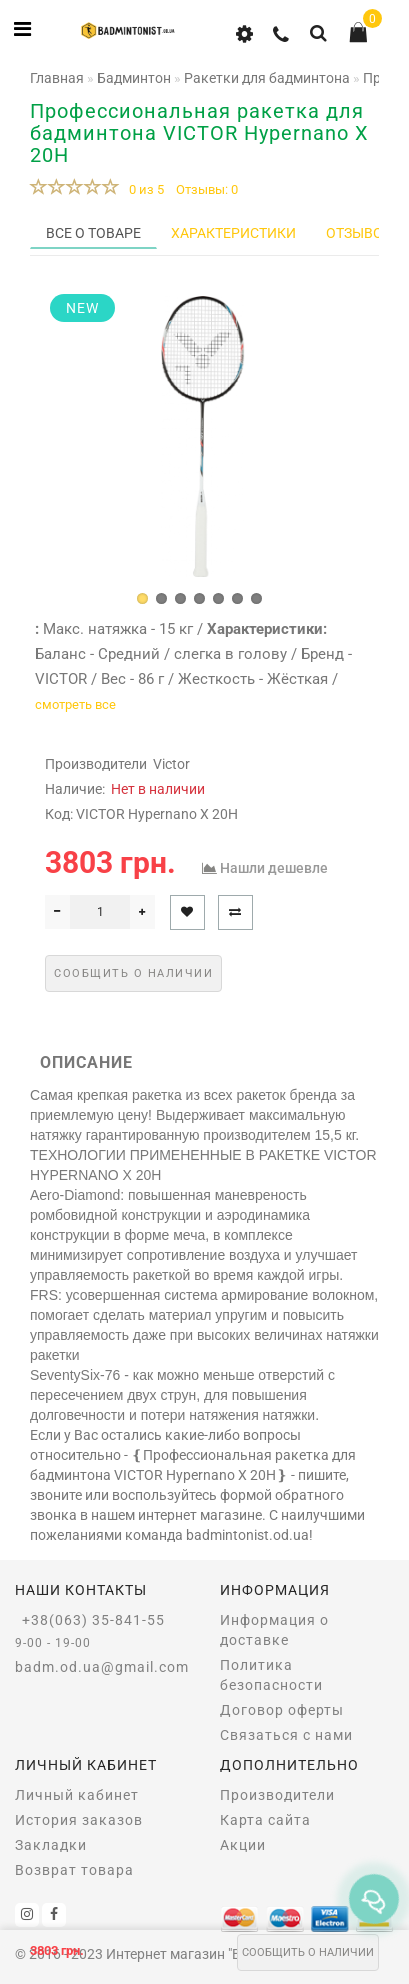 Image resolution: width=409 pixels, height=1984 pixels. Describe the element at coordinates (274, 1630) in the screenshot. I see `Информация о доставке` at that location.